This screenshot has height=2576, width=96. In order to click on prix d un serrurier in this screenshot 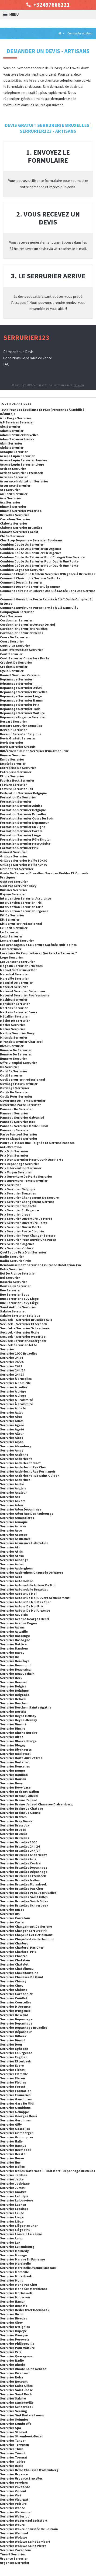, I will do `click(14, 1151)`.